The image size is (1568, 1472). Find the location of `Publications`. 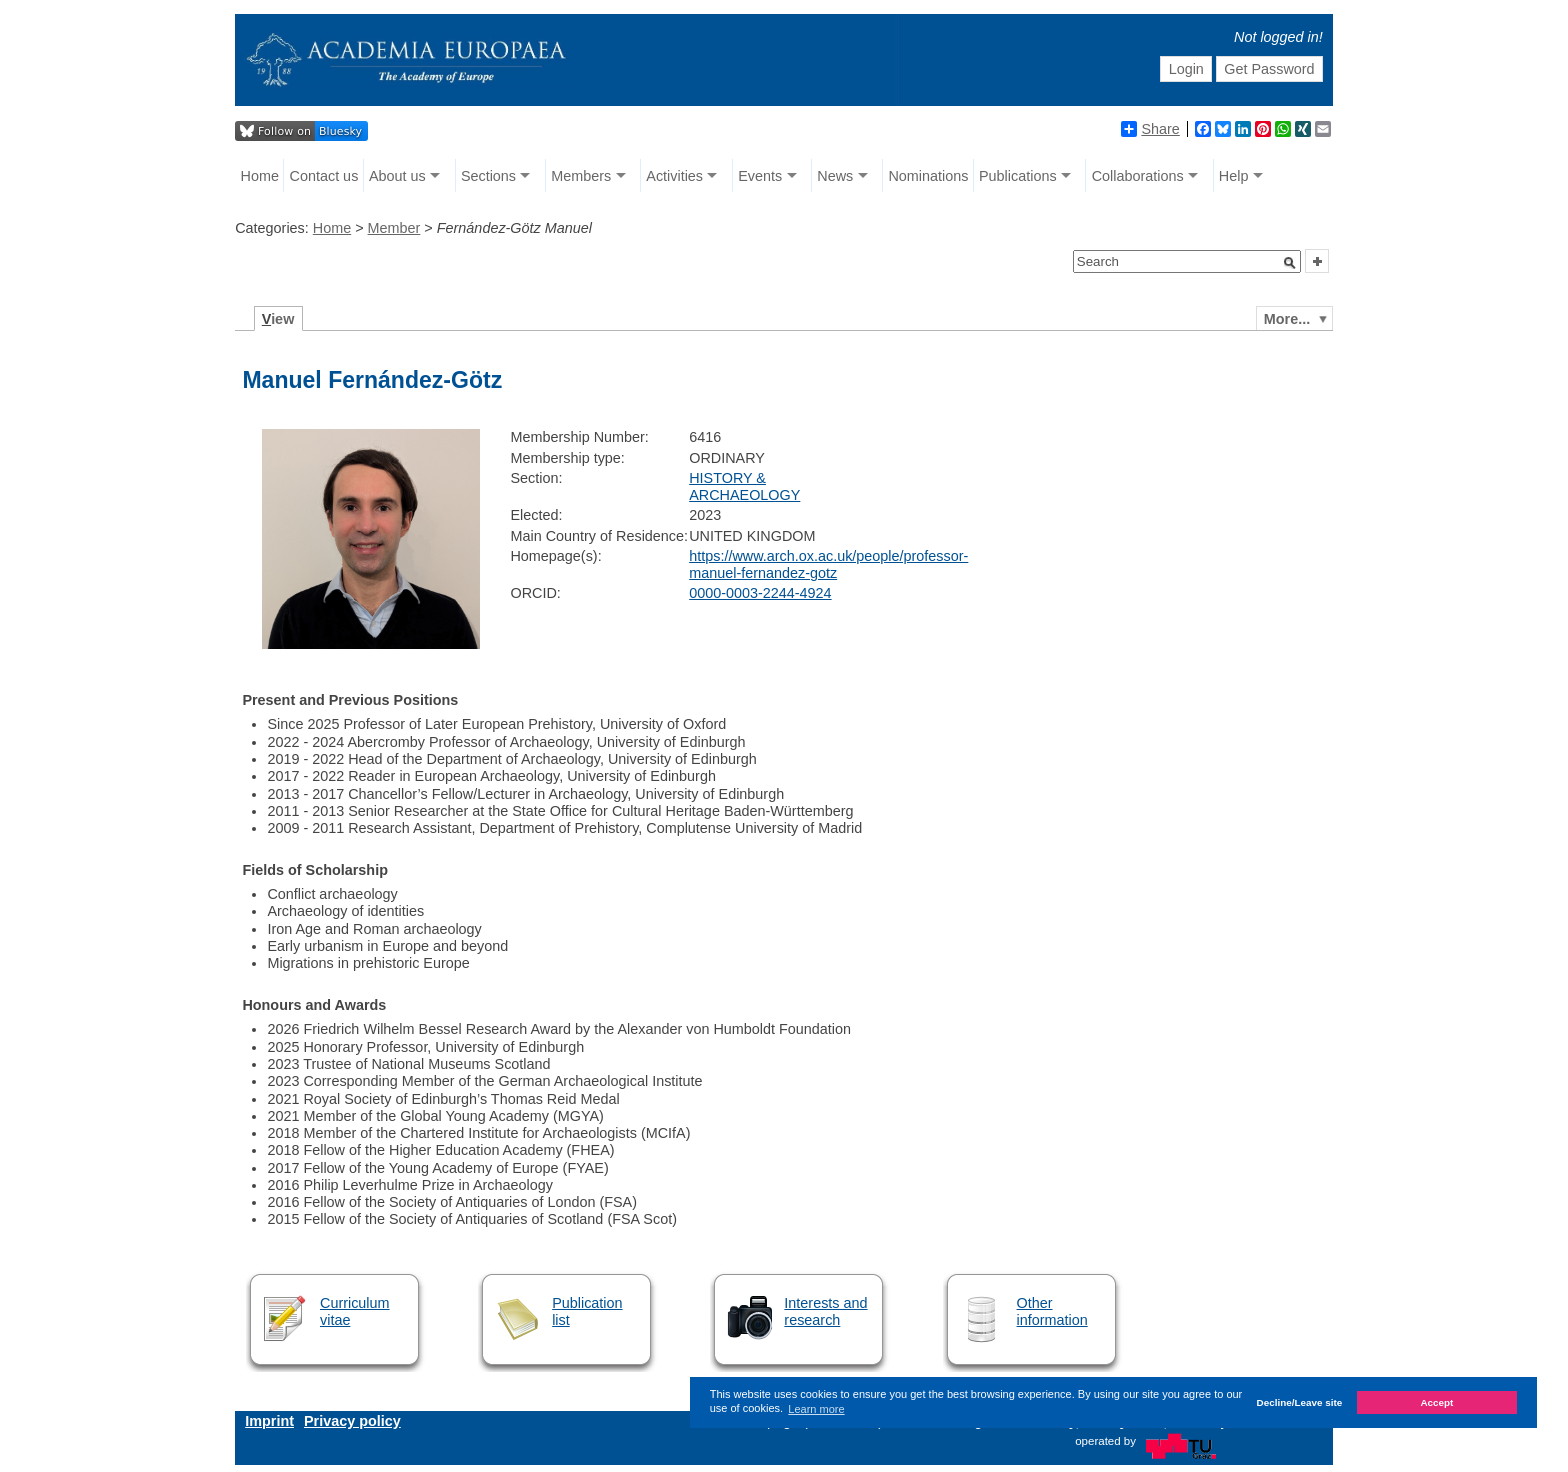

Publications is located at coordinates (1018, 176).